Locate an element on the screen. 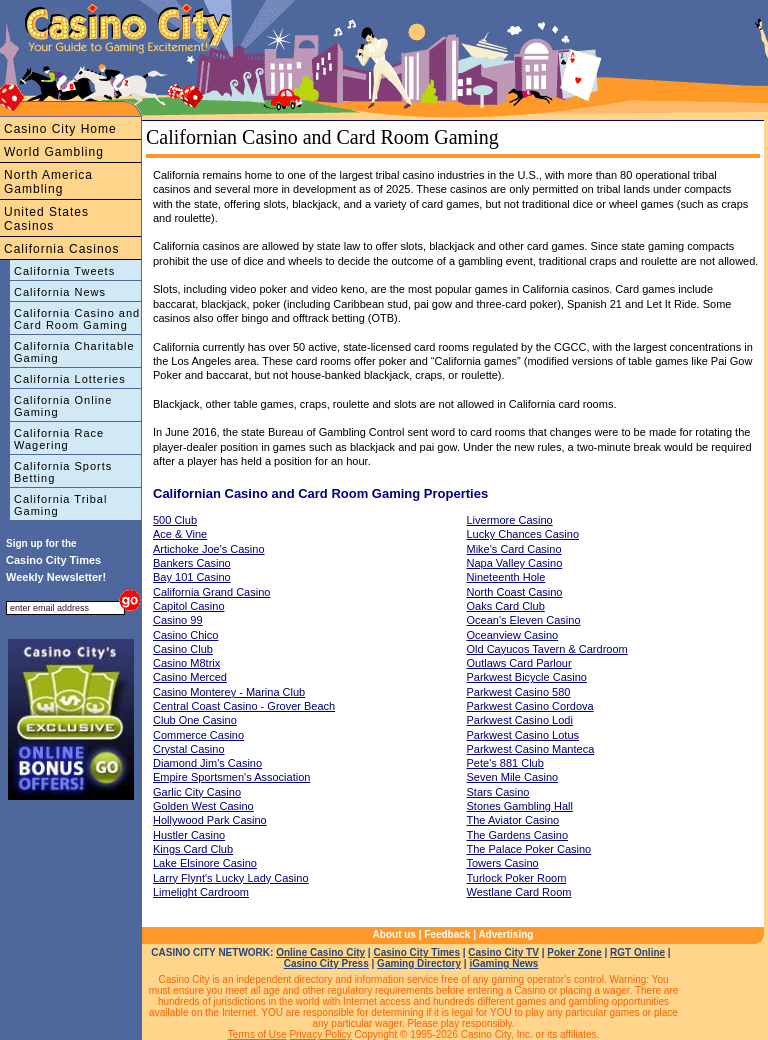 The image size is (768, 1040). Stars Casino is located at coordinates (498, 792).